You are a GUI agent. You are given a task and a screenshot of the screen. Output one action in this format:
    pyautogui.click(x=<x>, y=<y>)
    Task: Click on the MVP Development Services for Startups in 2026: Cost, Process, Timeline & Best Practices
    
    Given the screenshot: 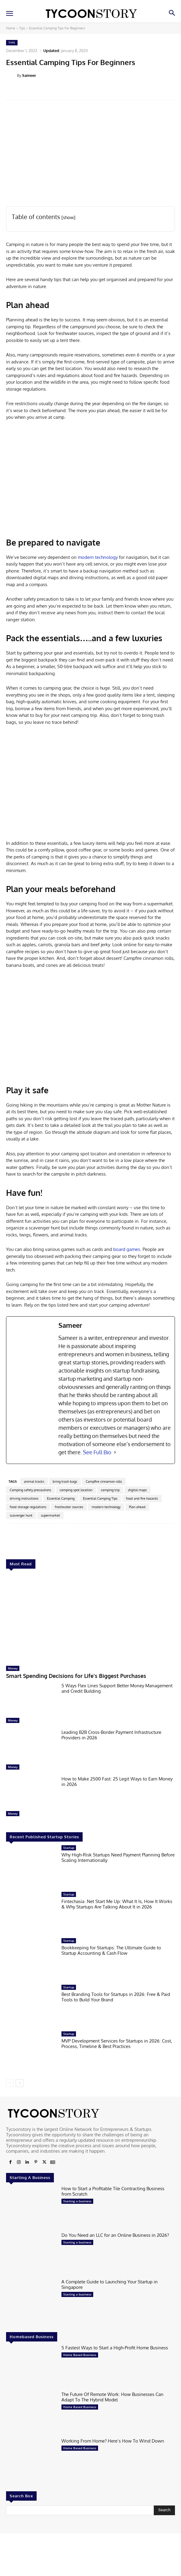 What is the action you would take?
    pyautogui.click(x=116, y=2043)
    